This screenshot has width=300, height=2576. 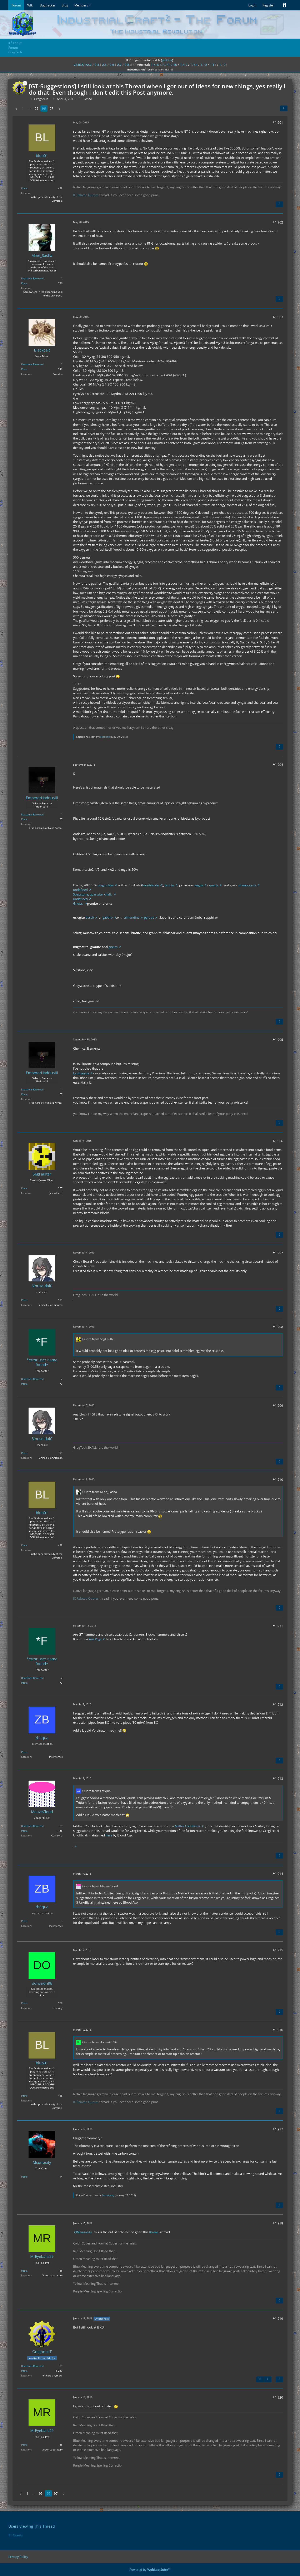 What do you see at coordinates (24, 2176) in the screenshot?
I see `Posts [Posts by Mcuriosity]` at bounding box center [24, 2176].